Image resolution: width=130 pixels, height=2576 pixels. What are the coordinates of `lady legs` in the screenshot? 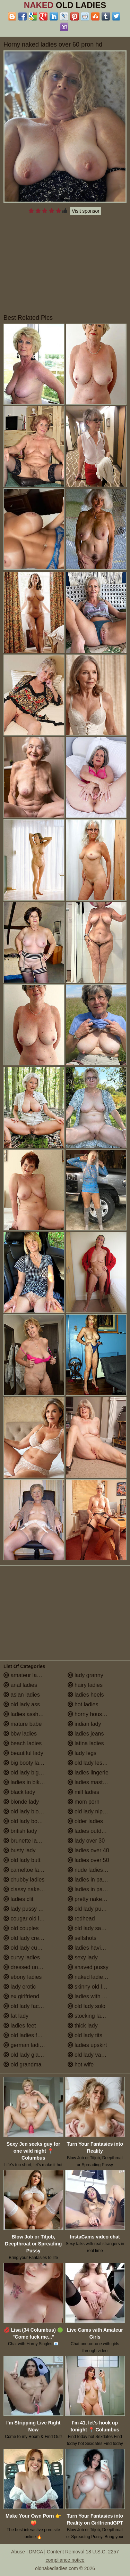 It's located at (82, 1753).